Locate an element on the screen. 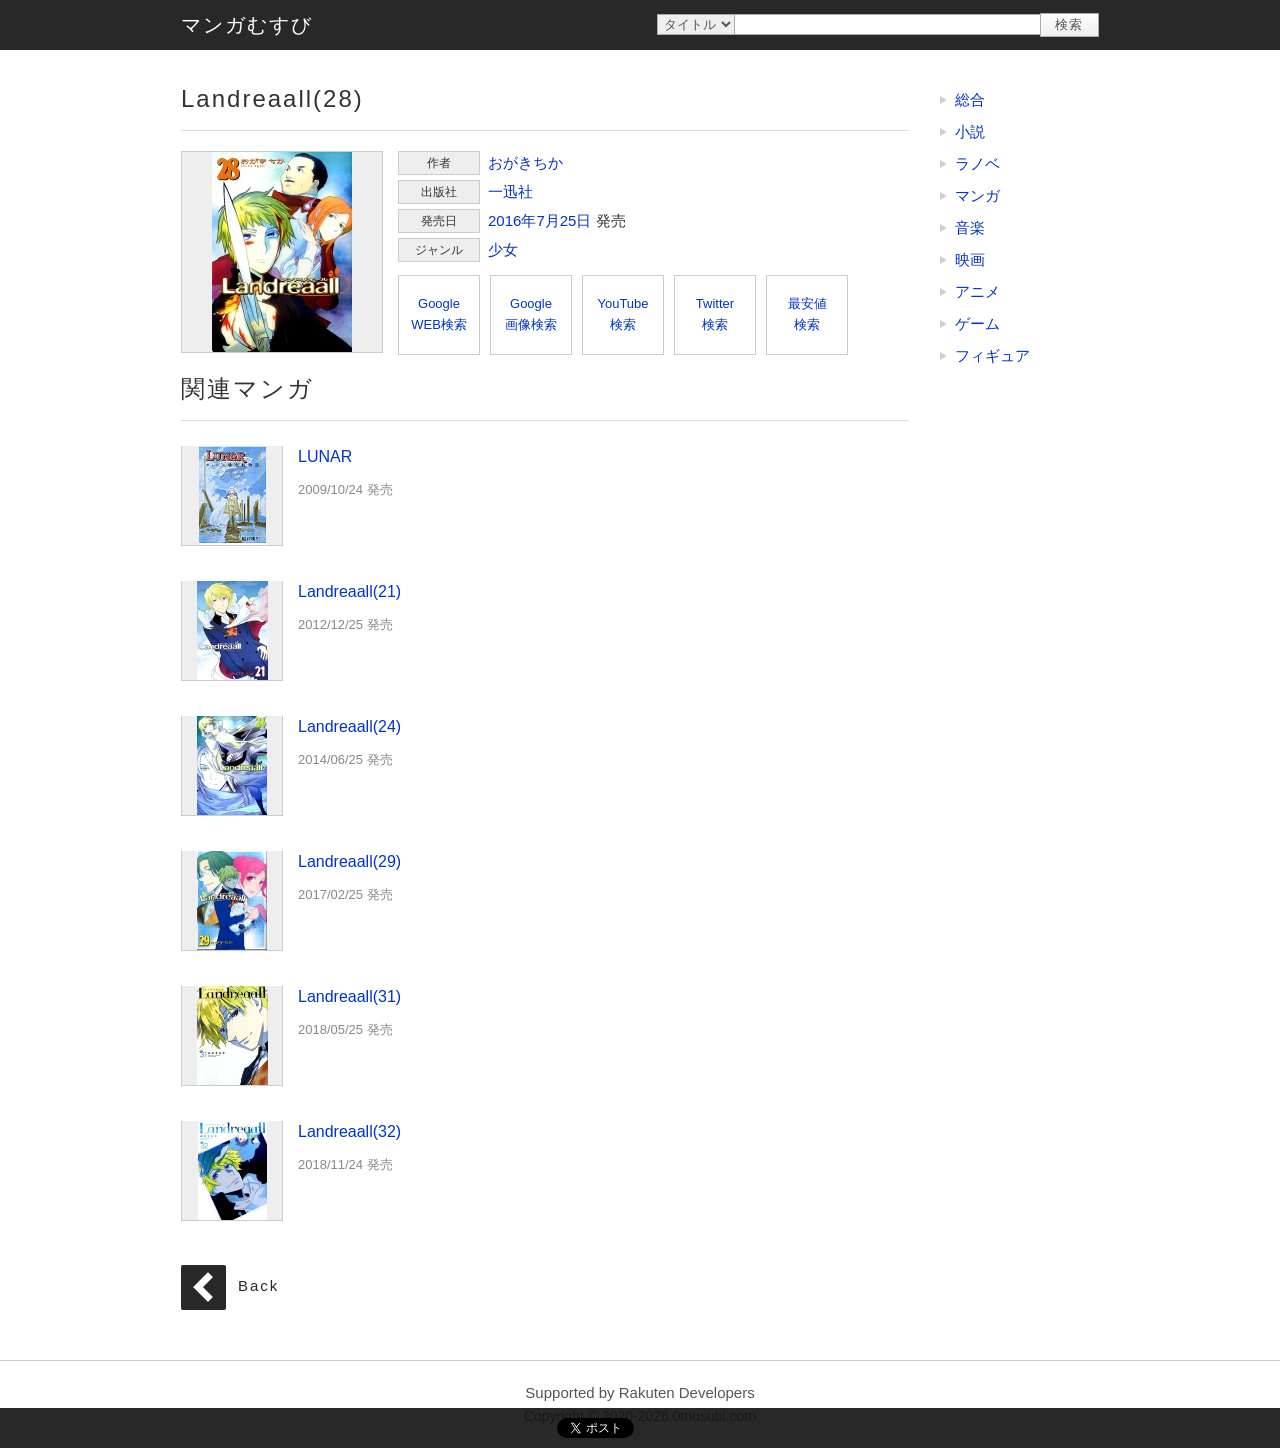 The image size is (1280, 1448). Landreaall(29) is located at coordinates (232, 900).